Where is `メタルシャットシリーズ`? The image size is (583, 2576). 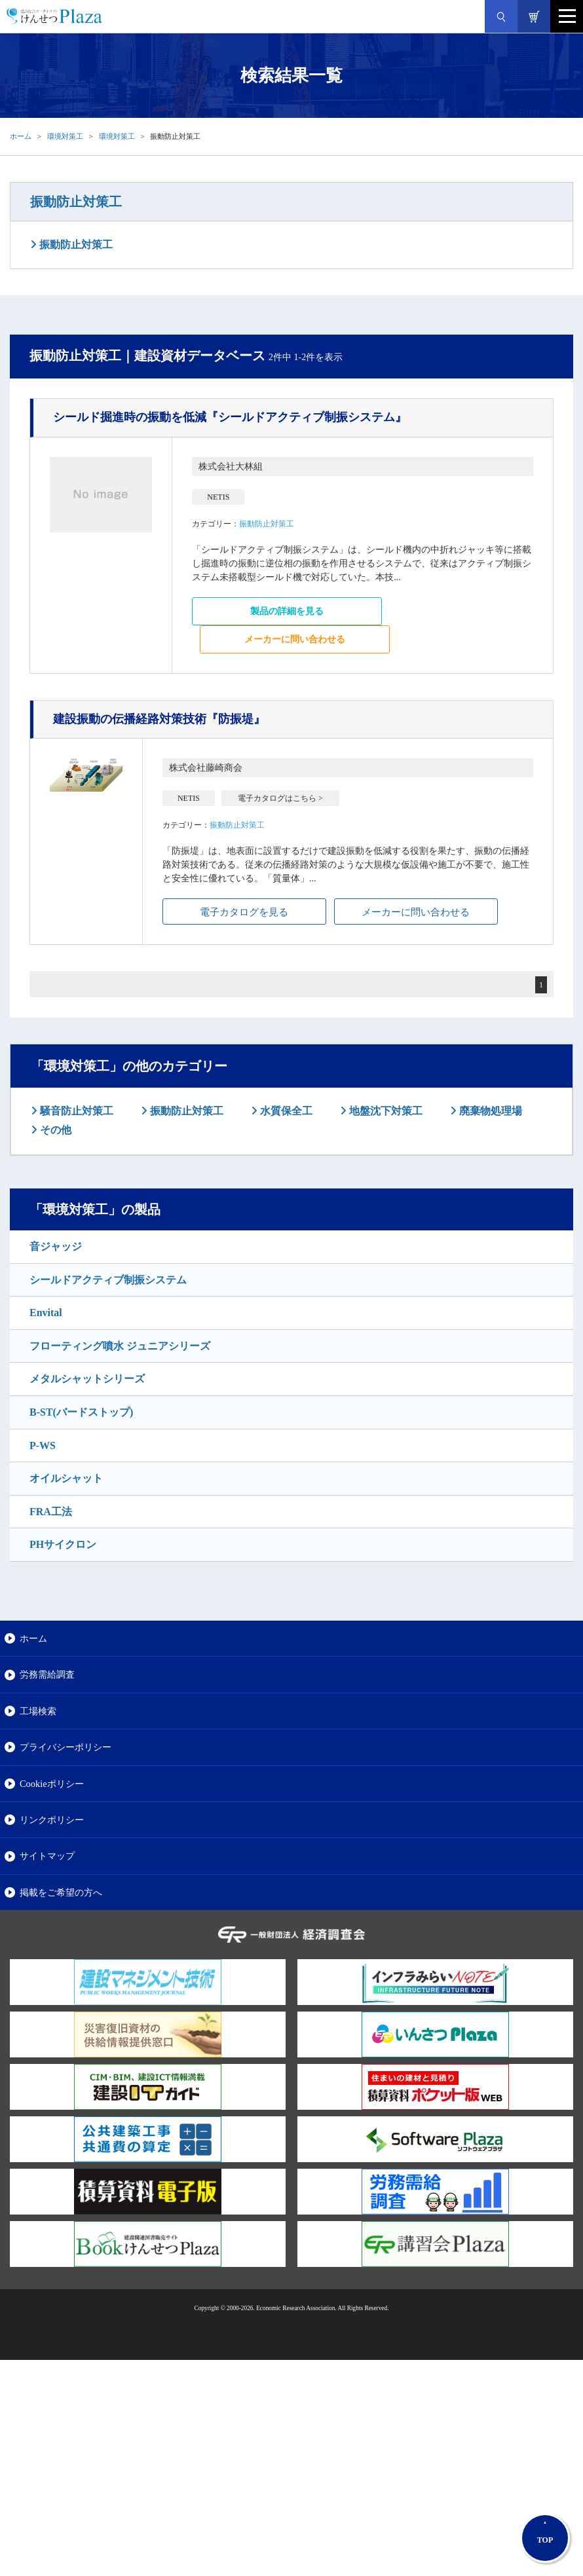
メタルシャットシリーズ is located at coordinates (87, 1378).